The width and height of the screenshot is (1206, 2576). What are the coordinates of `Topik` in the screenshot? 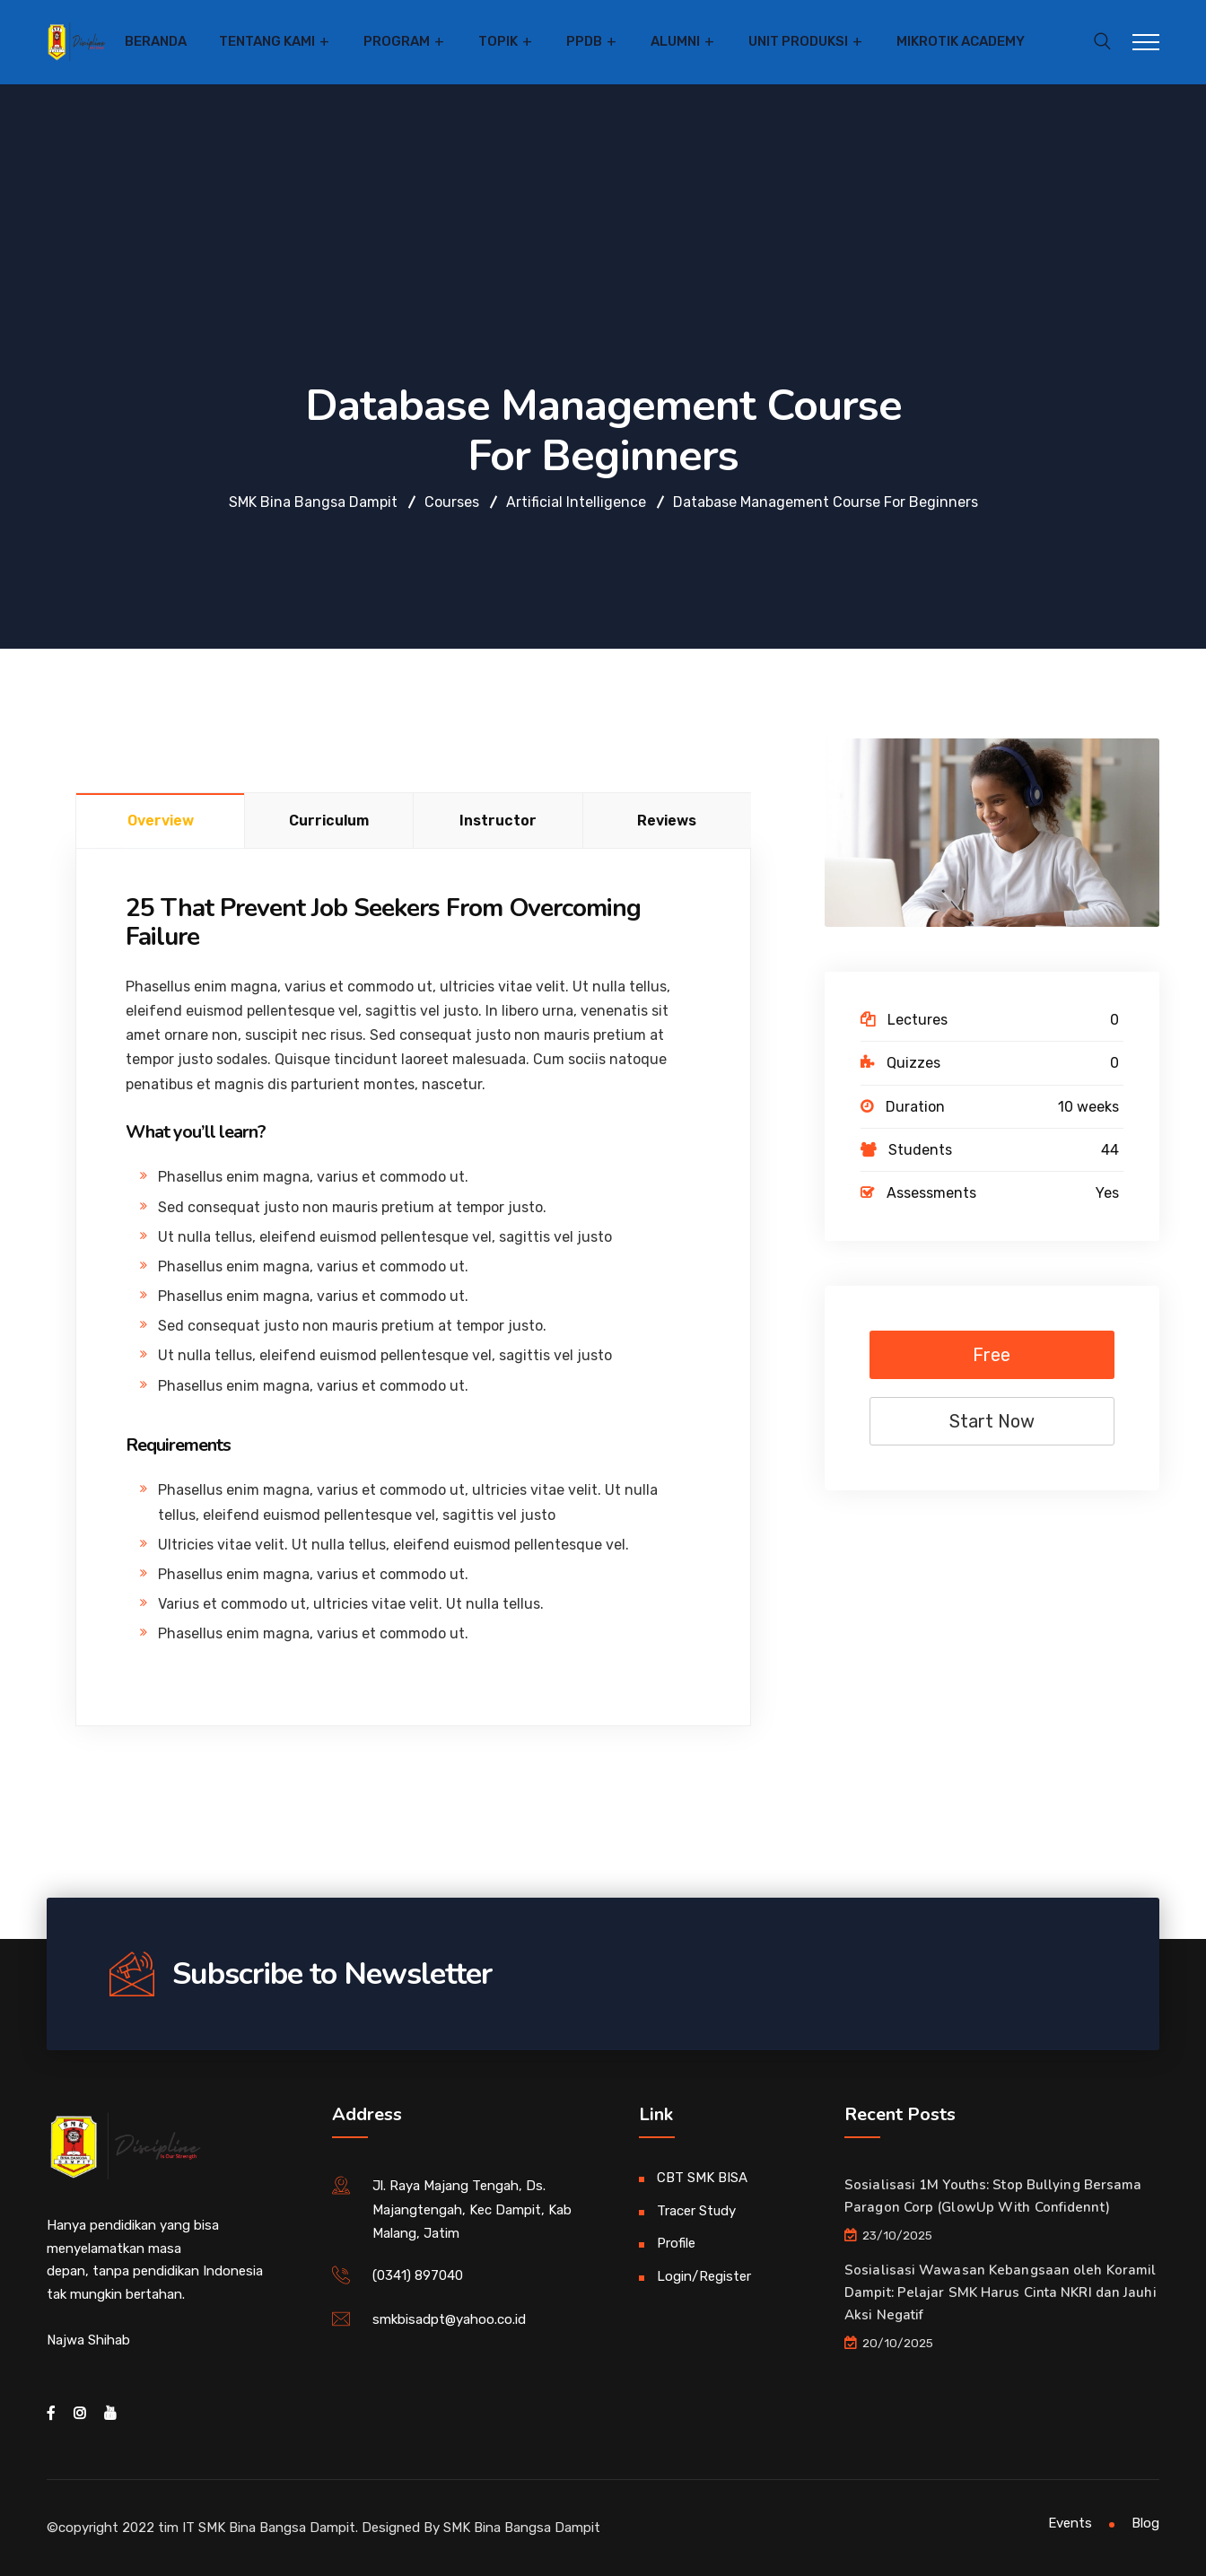 It's located at (498, 41).